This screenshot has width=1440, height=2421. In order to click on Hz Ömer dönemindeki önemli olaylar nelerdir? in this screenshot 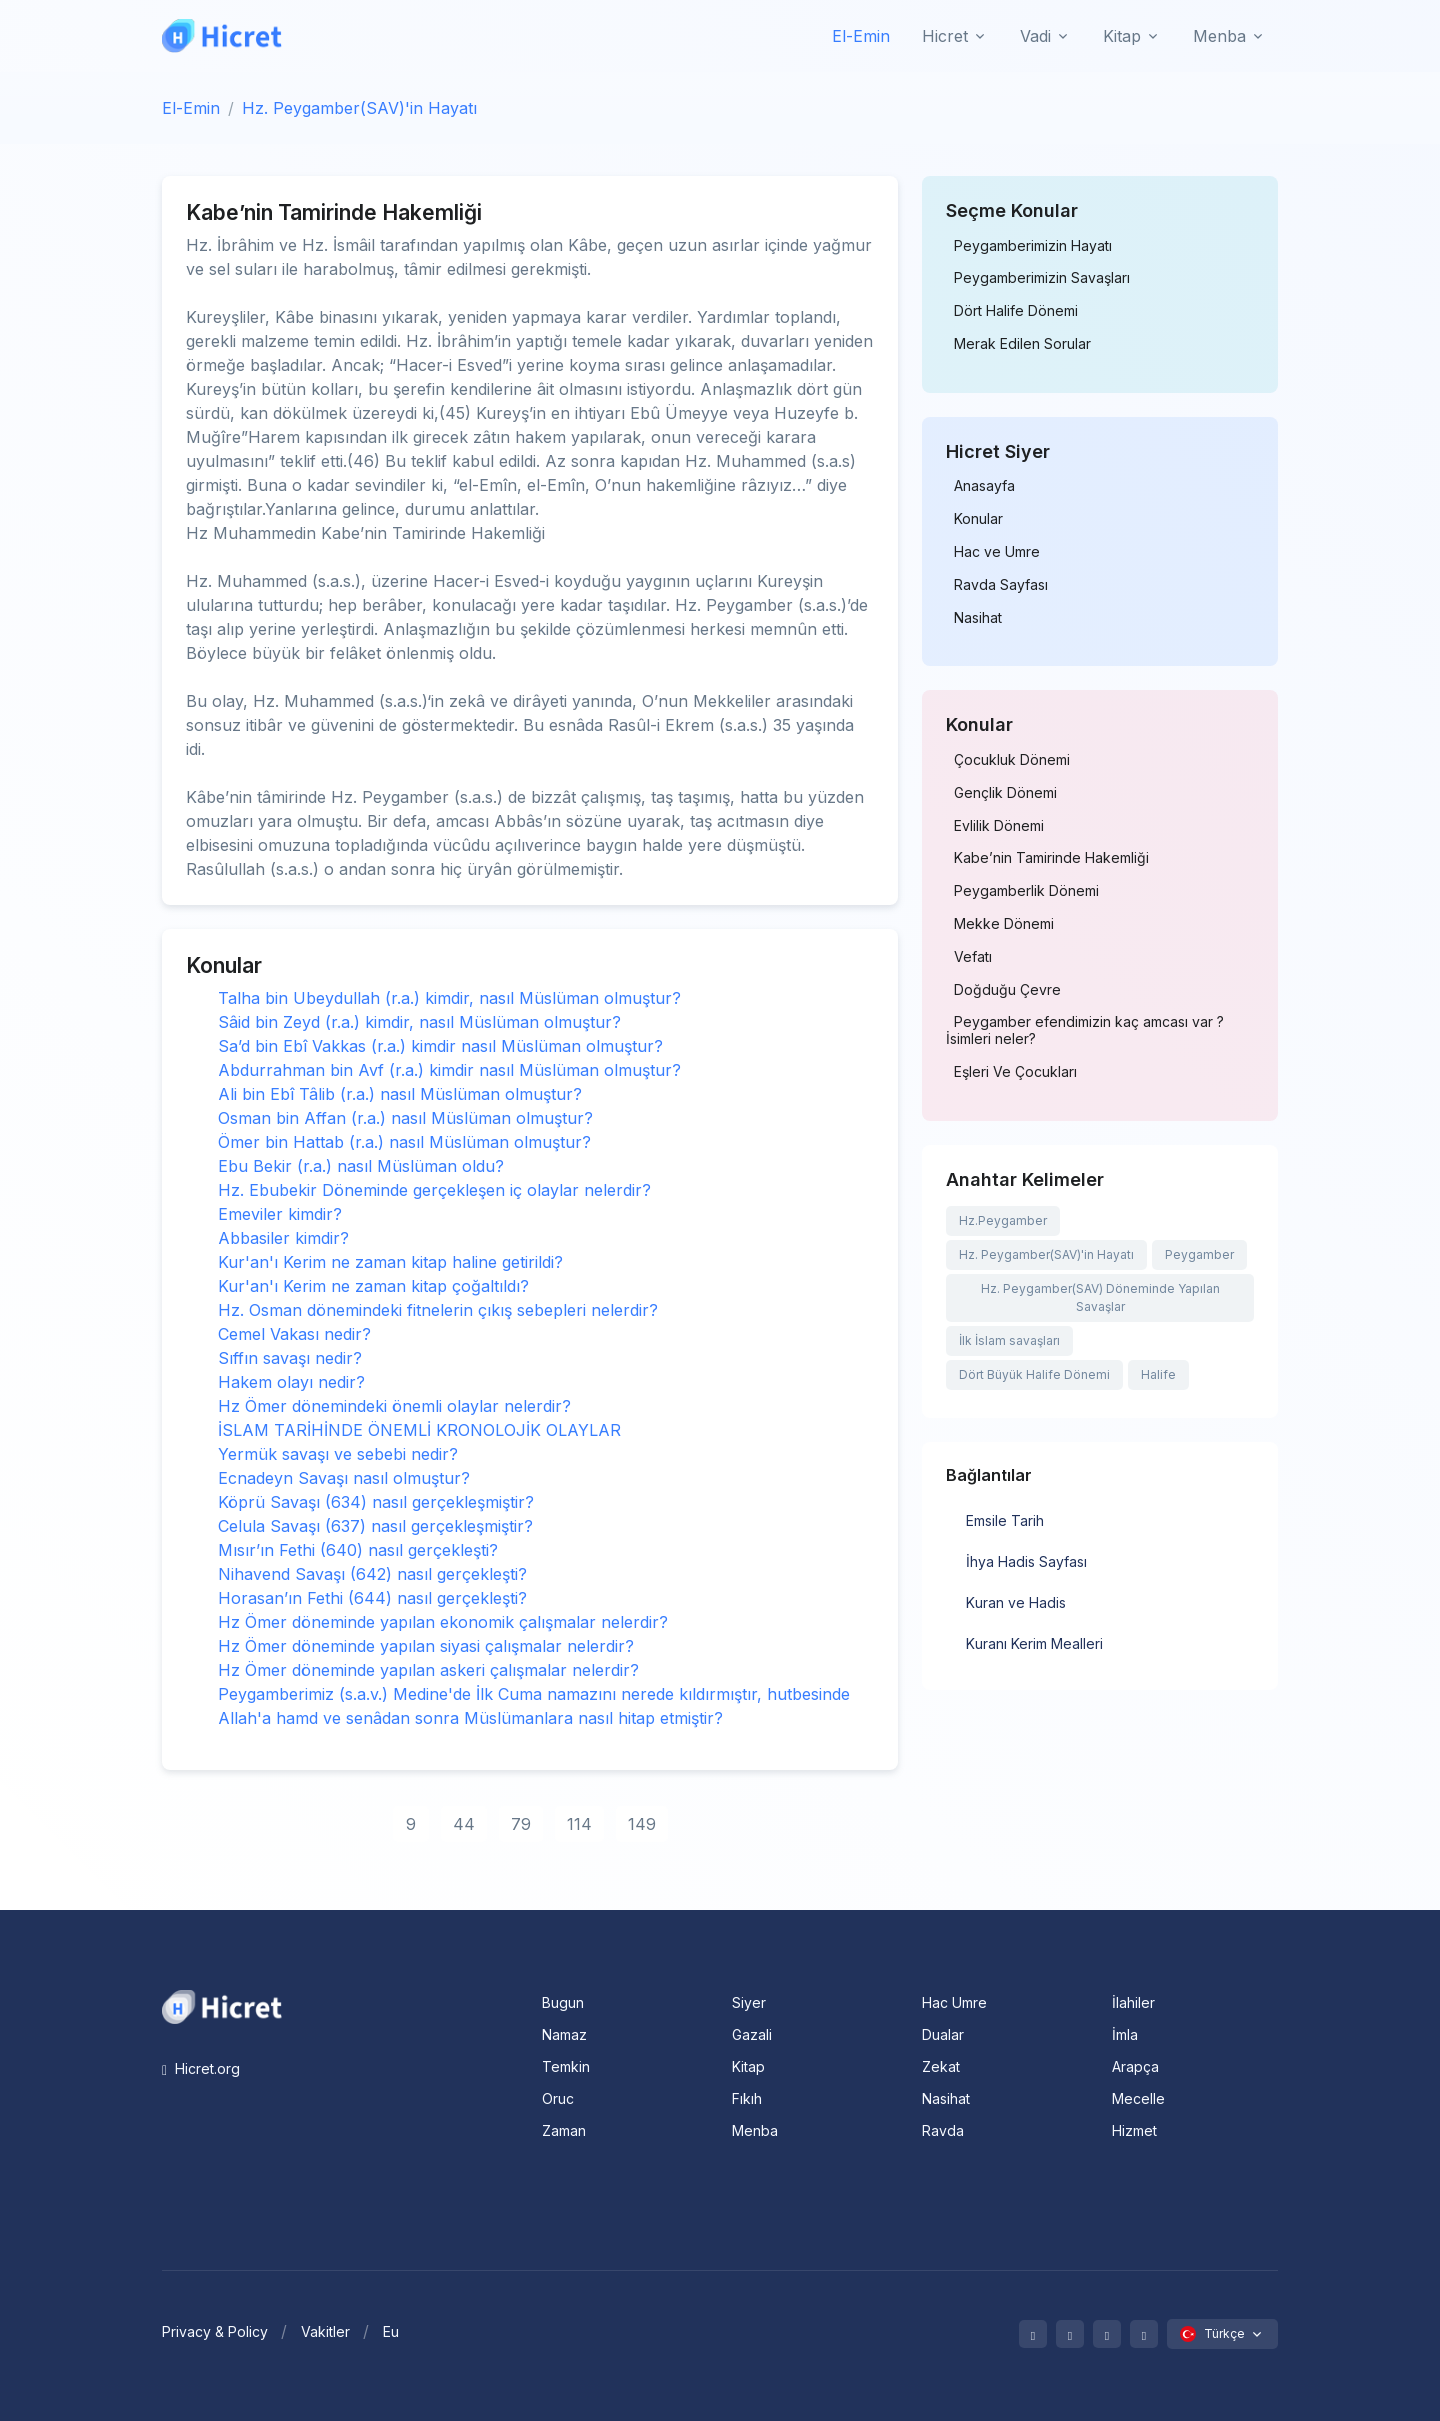, I will do `click(394, 1406)`.